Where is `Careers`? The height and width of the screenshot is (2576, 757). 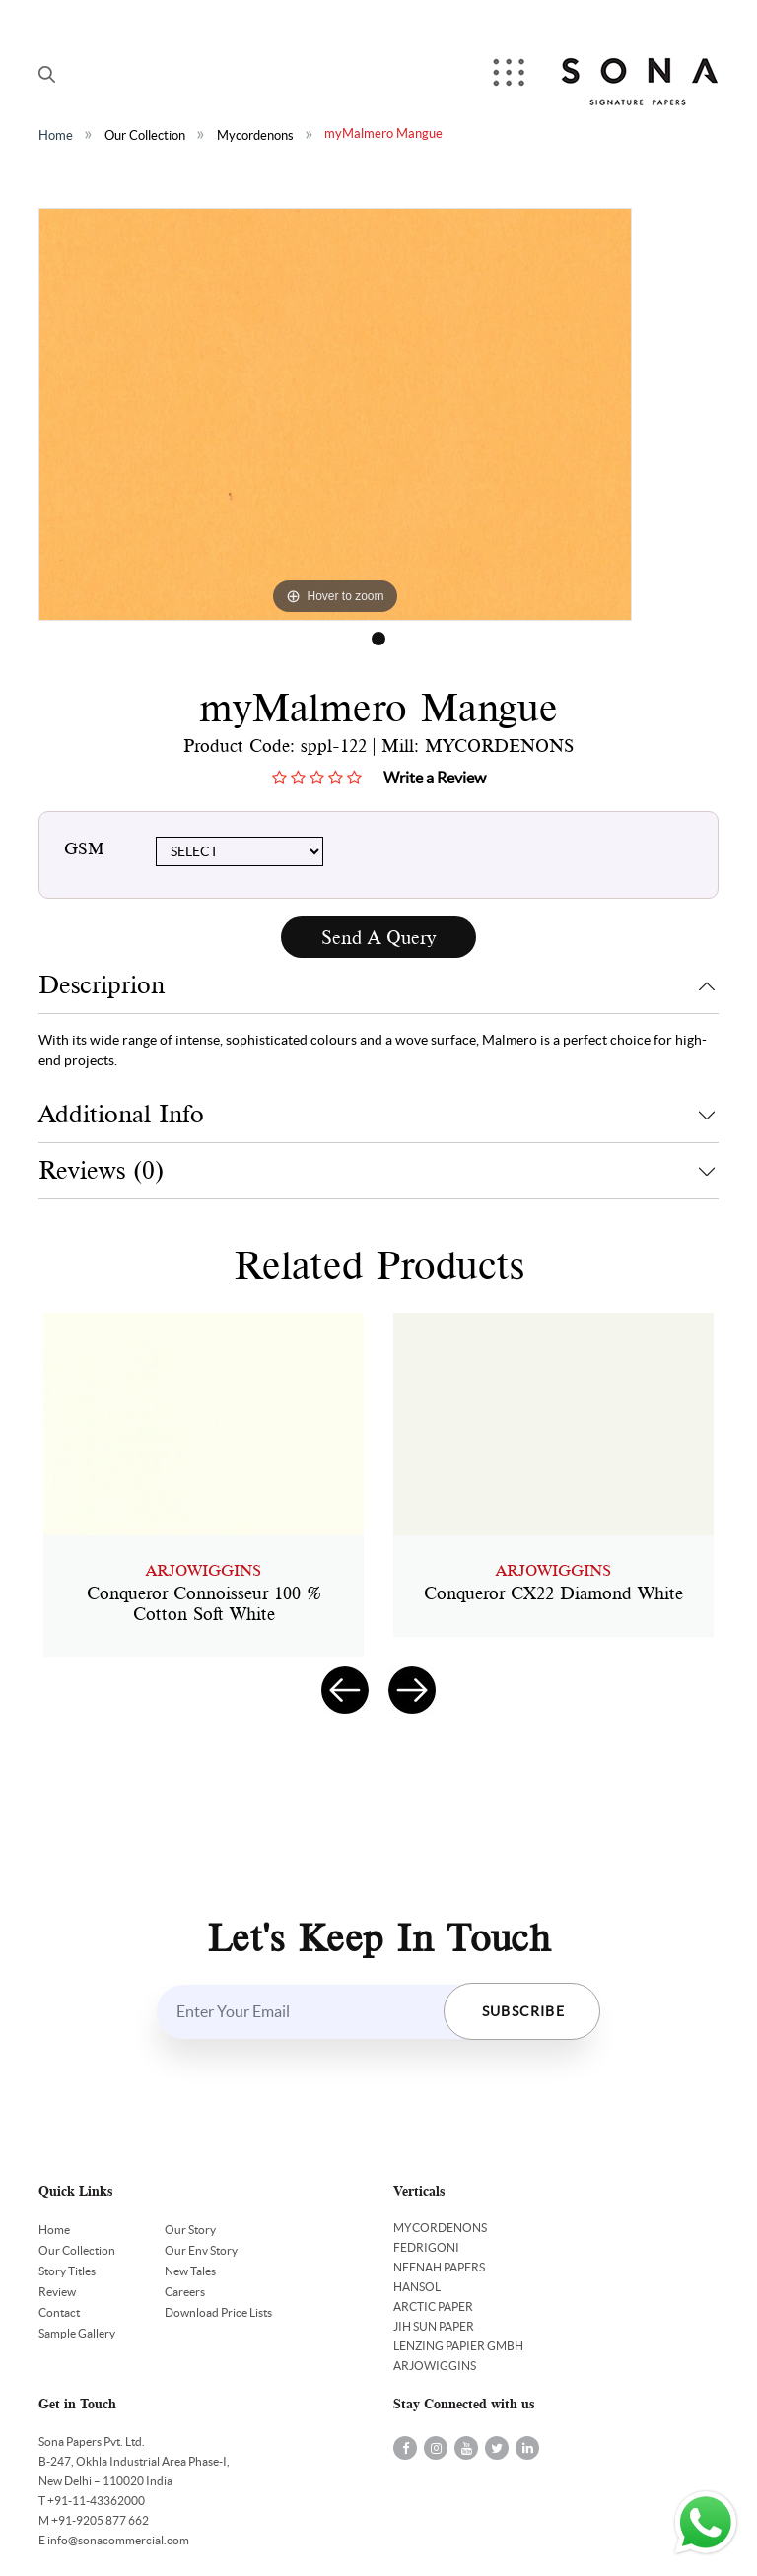 Careers is located at coordinates (185, 2291).